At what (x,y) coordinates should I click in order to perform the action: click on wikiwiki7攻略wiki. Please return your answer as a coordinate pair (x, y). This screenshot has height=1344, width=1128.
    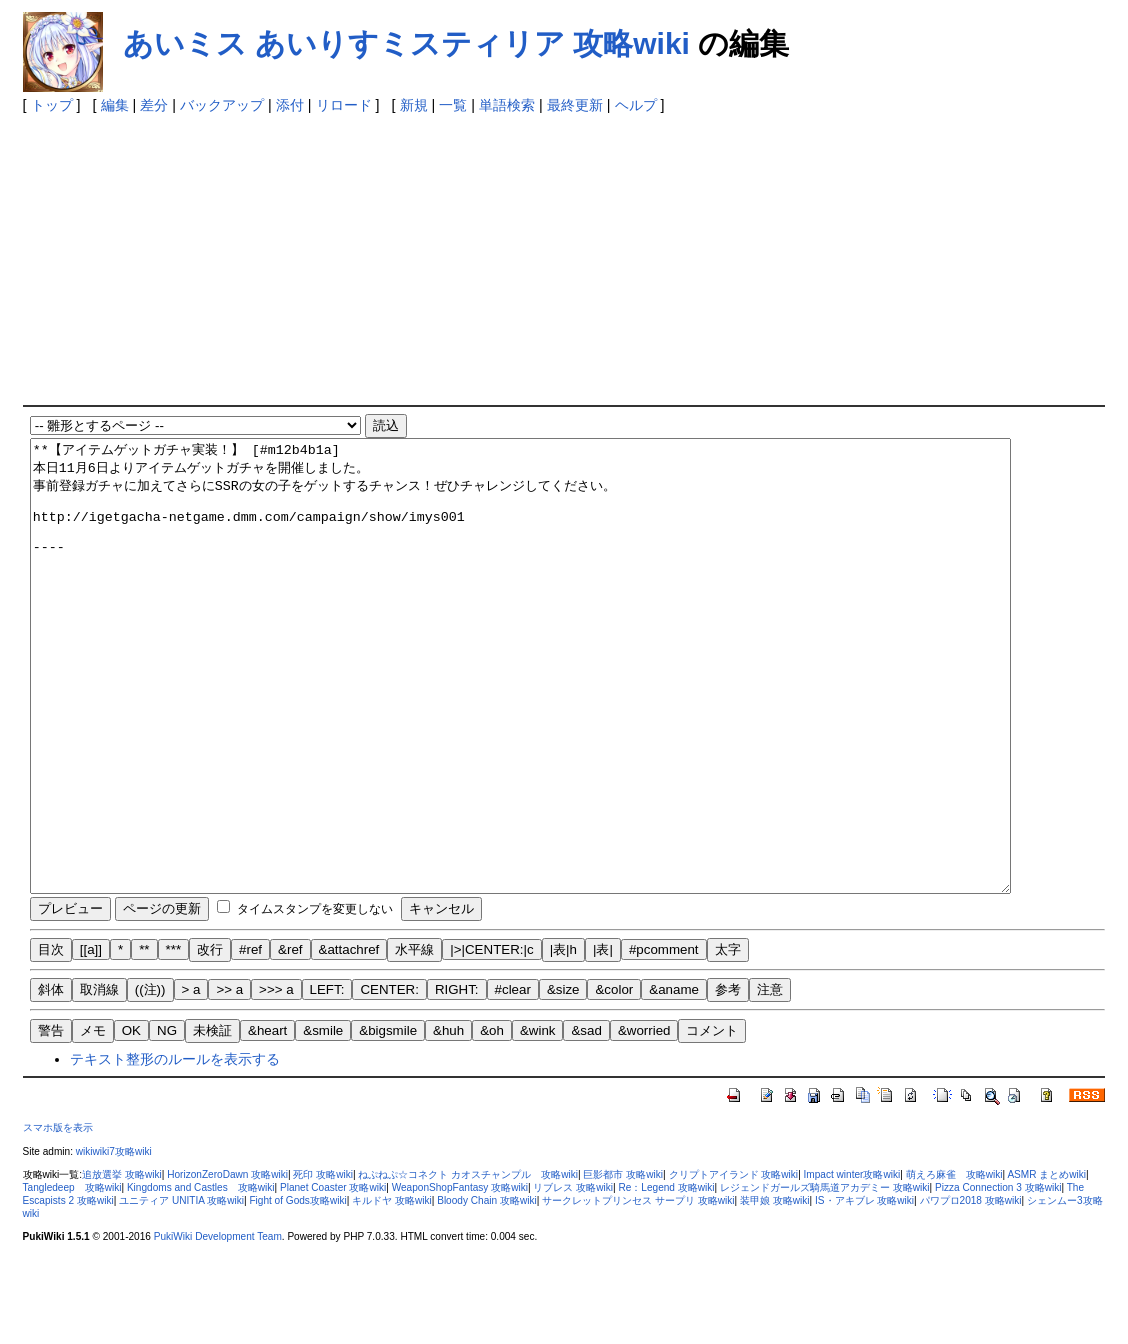
    Looking at the image, I should click on (114, 1241).